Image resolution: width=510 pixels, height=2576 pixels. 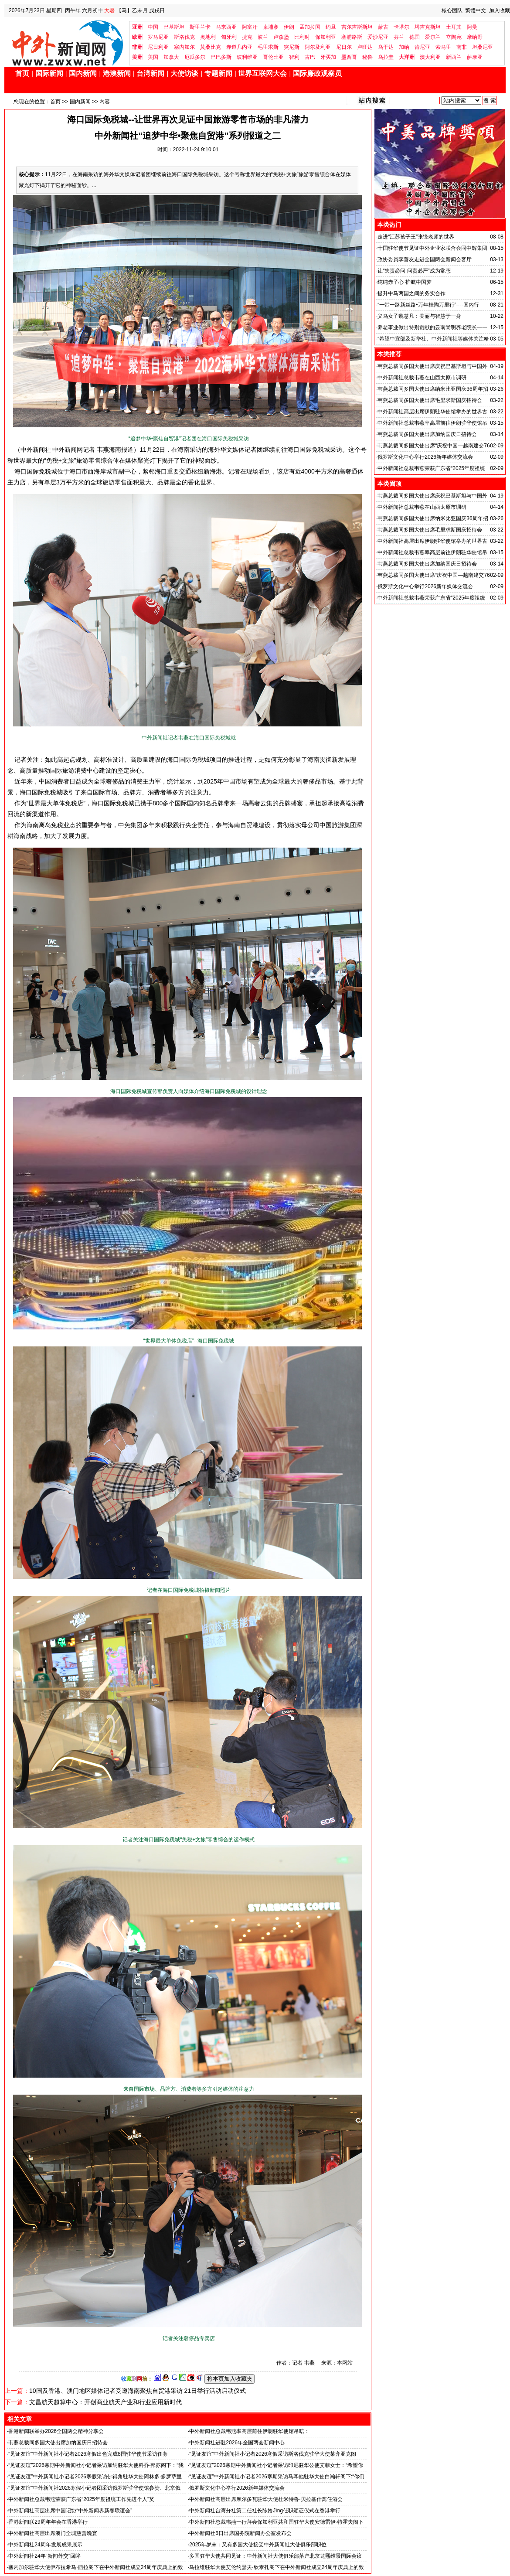 What do you see at coordinates (250, 27) in the screenshot?
I see `阿富汗` at bounding box center [250, 27].